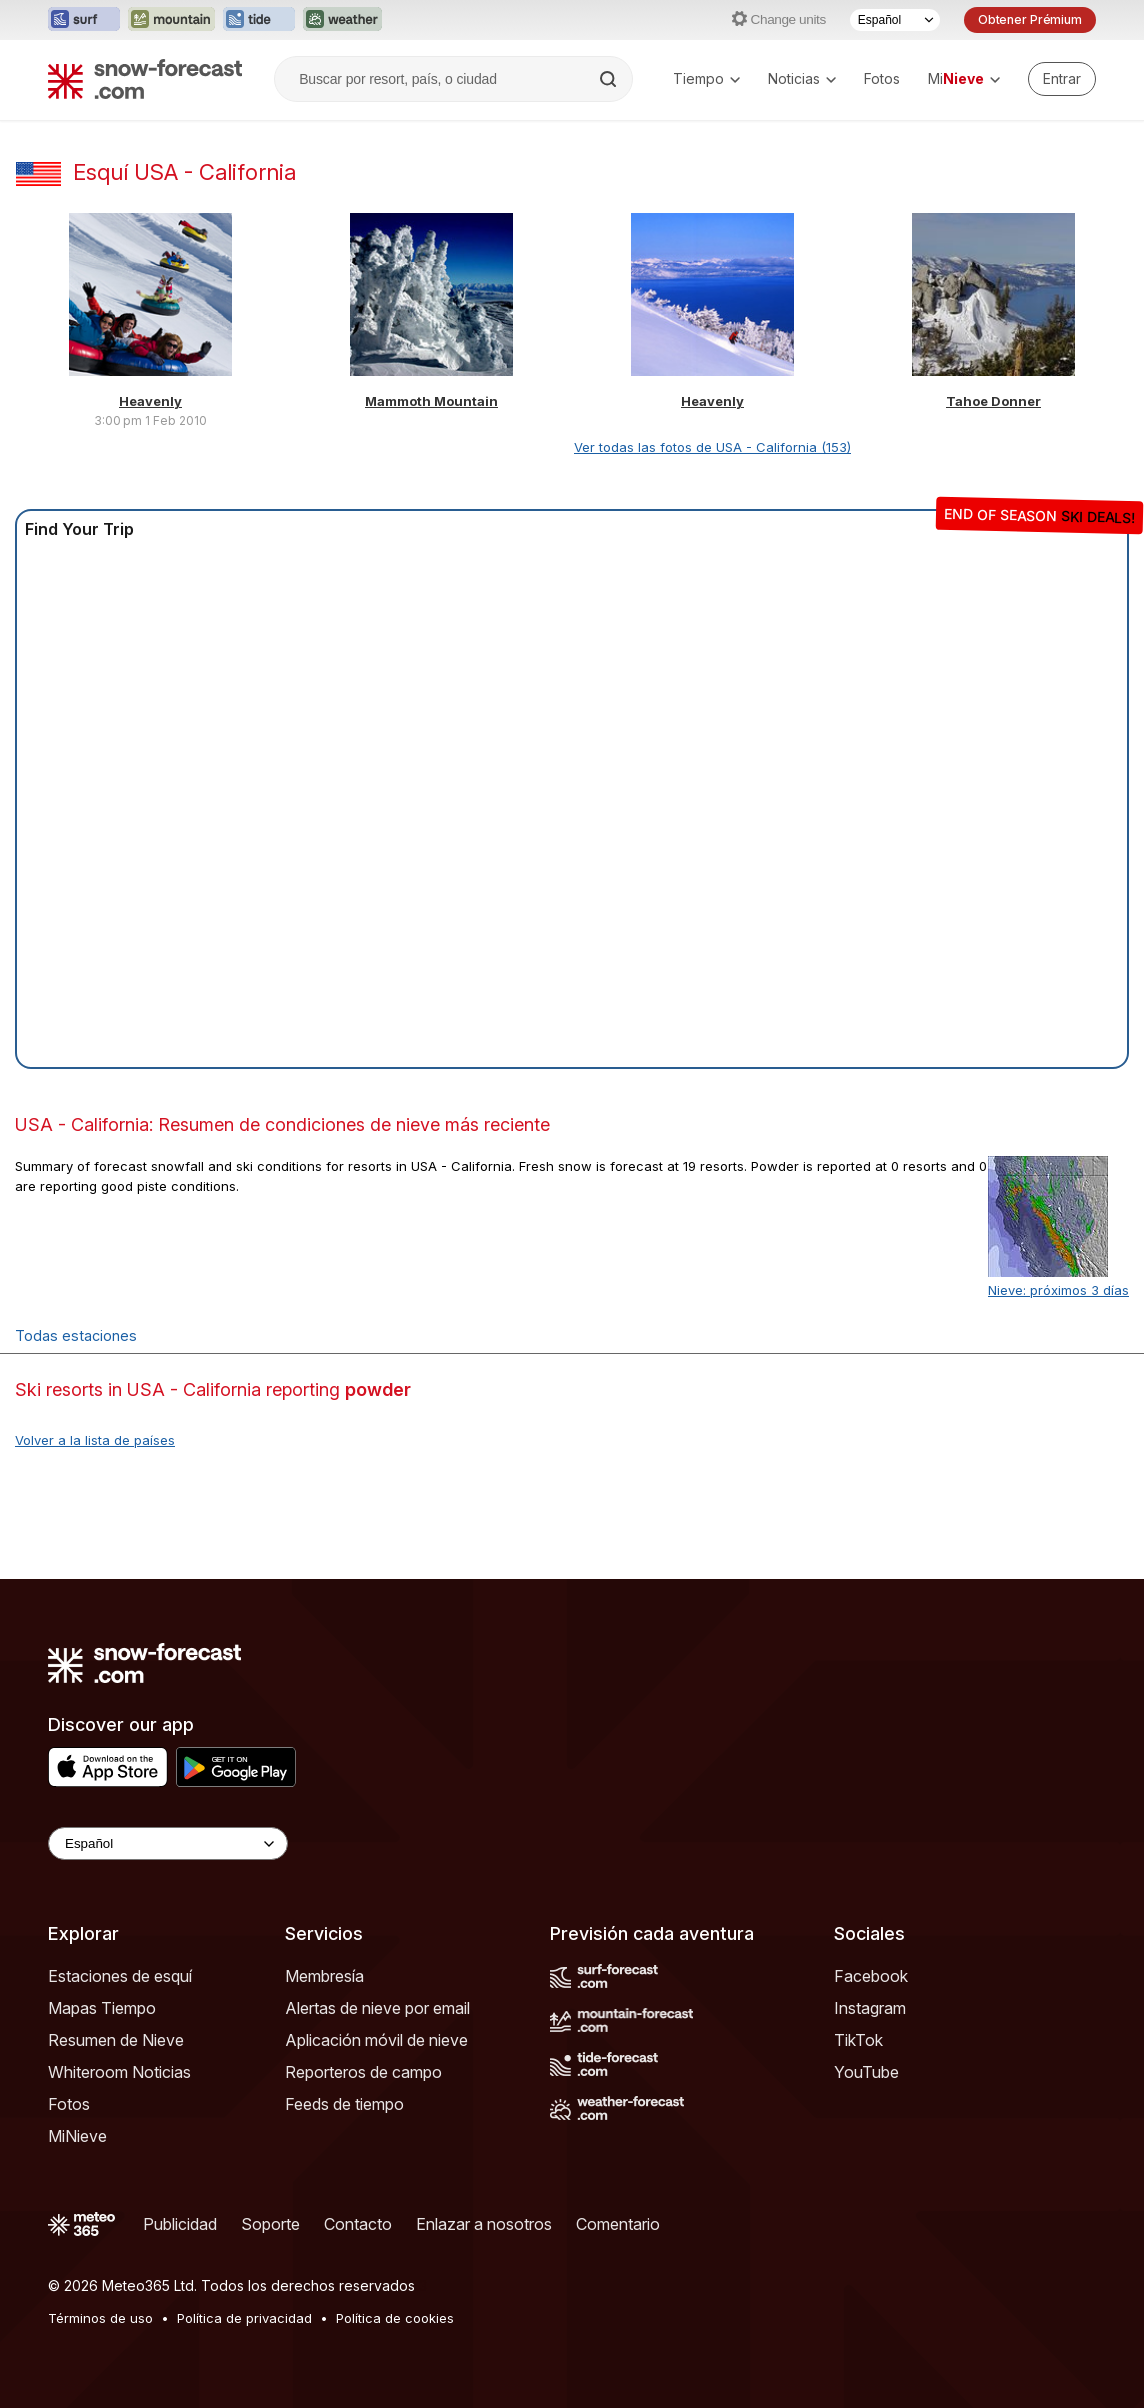 This screenshot has width=1144, height=2408. What do you see at coordinates (102, 2008) in the screenshot?
I see `Mapas Tiempo` at bounding box center [102, 2008].